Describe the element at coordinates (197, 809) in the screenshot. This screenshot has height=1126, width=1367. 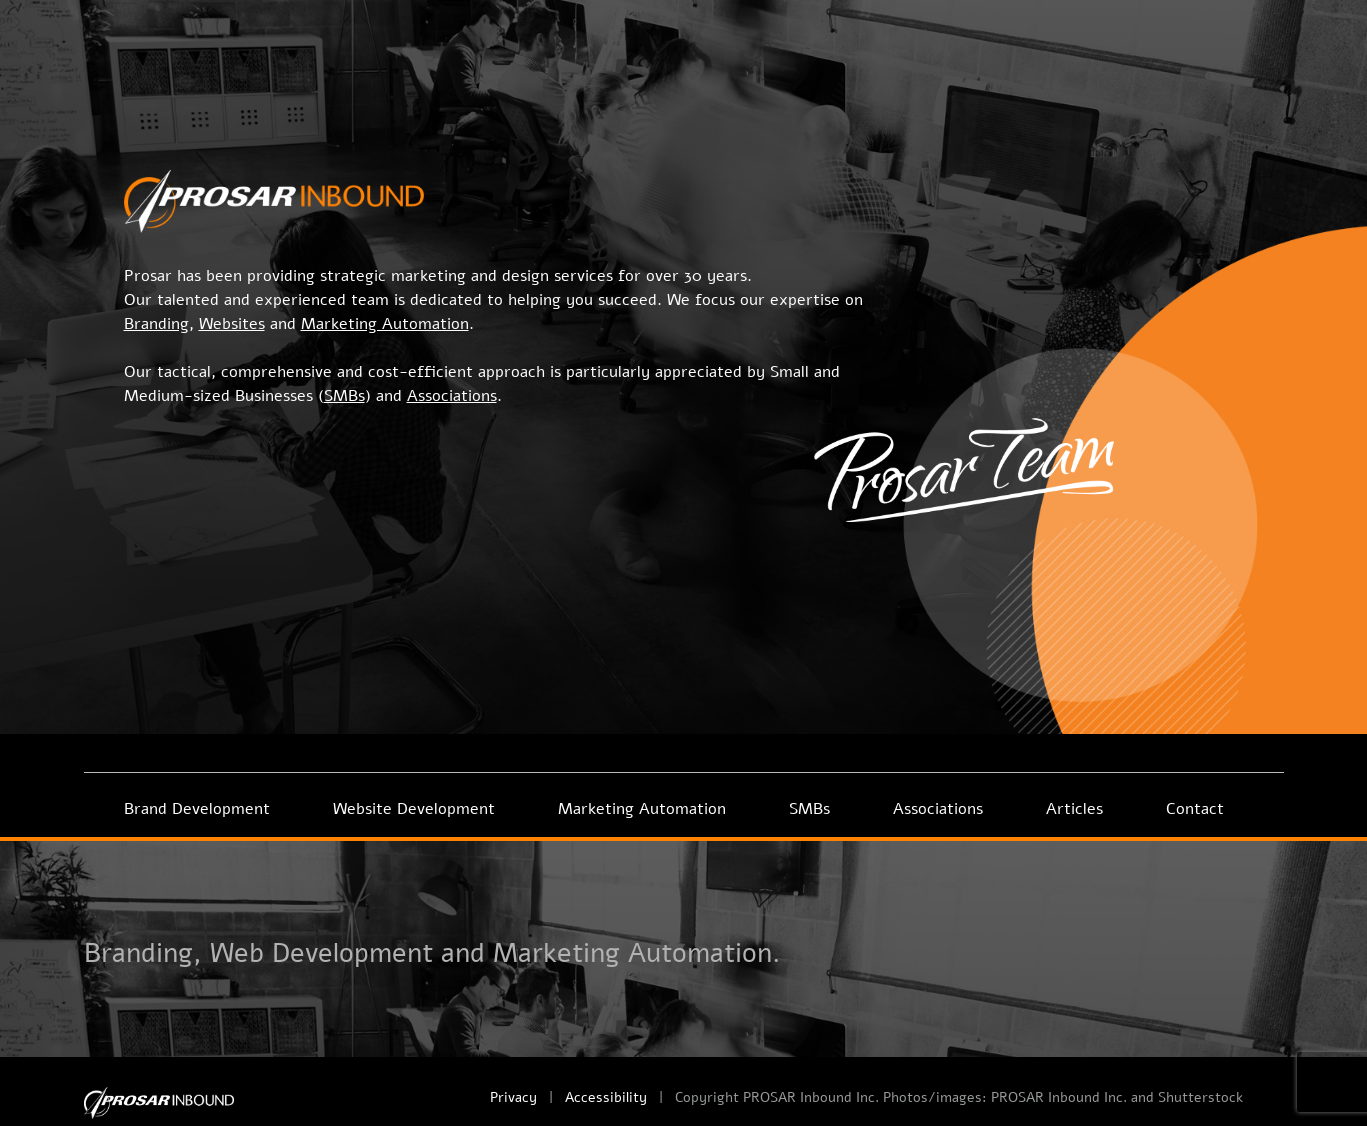
I see `Brand Development` at that location.